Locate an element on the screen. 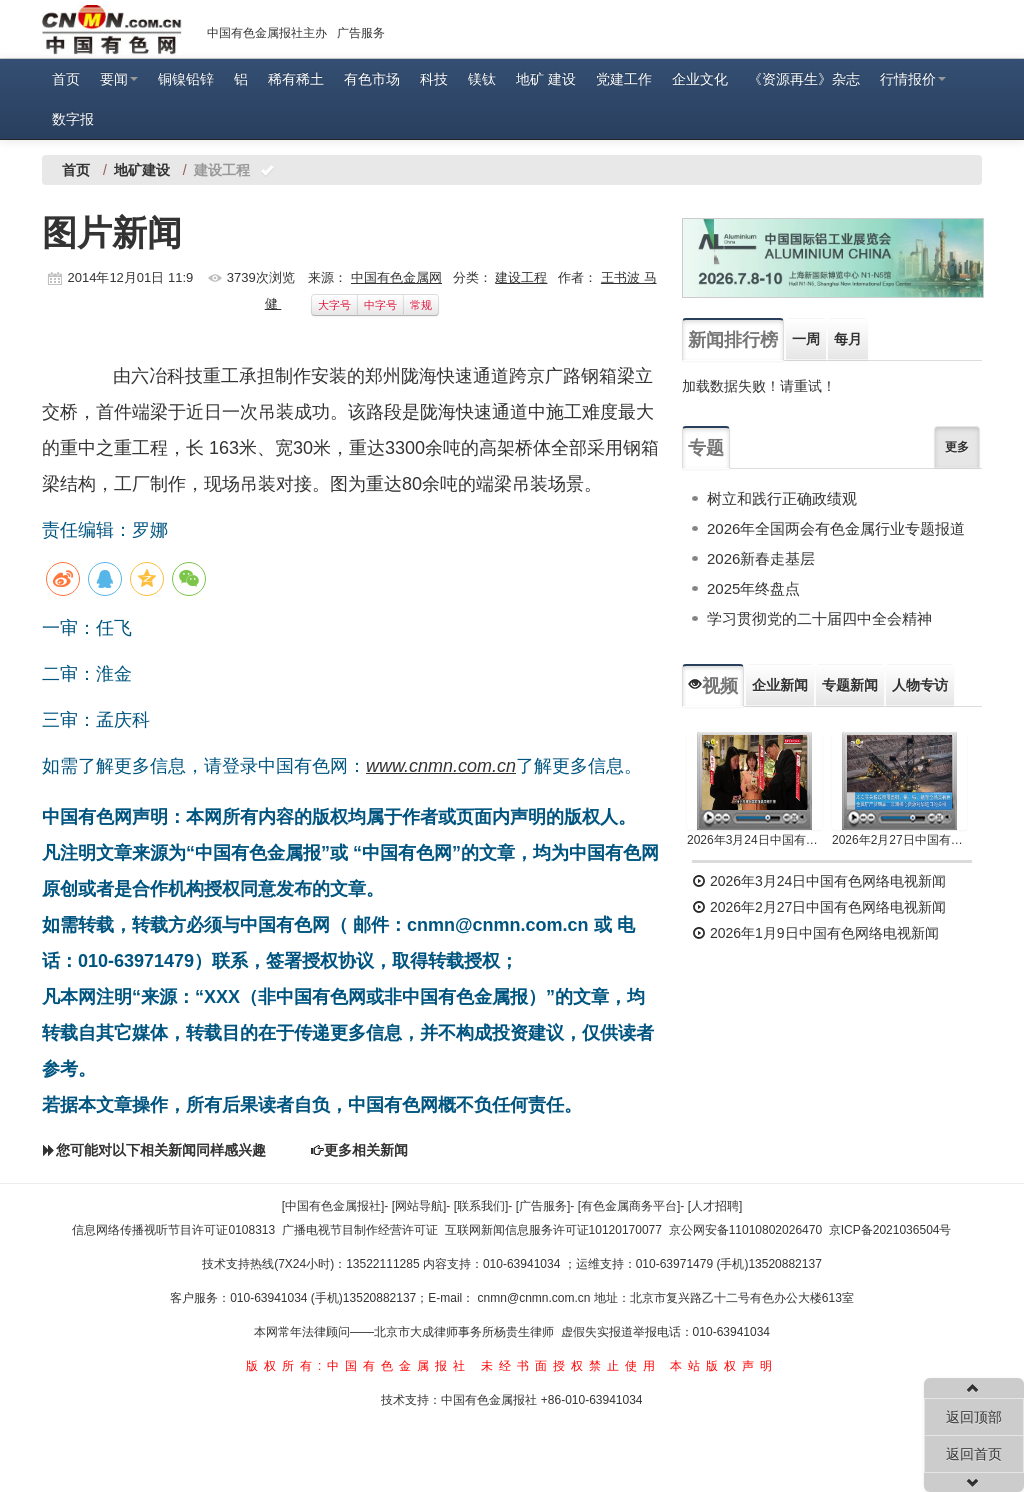 The image size is (1024, 1492). 企业文化 is located at coordinates (700, 79).